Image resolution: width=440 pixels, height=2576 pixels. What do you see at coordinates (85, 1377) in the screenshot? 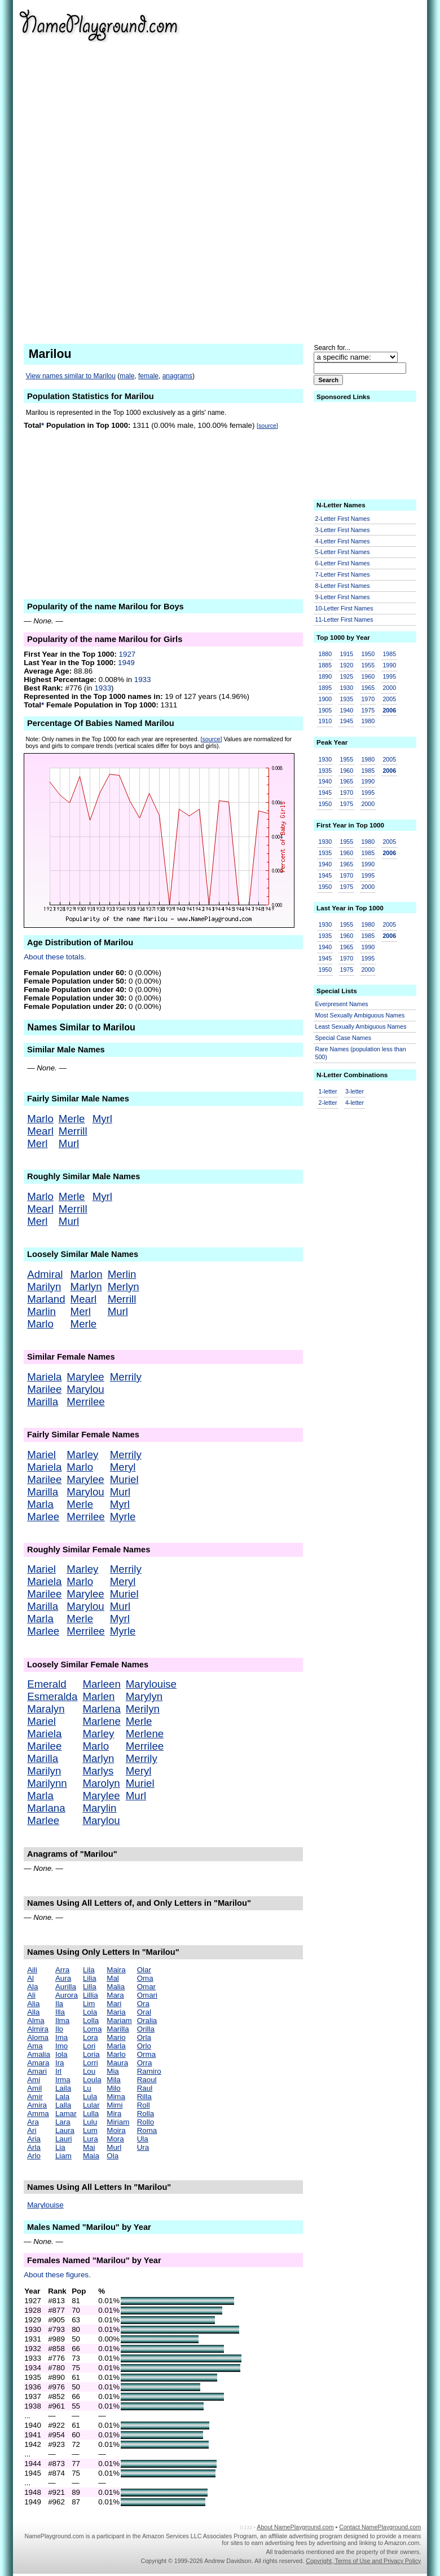
I see `Marylee` at bounding box center [85, 1377].